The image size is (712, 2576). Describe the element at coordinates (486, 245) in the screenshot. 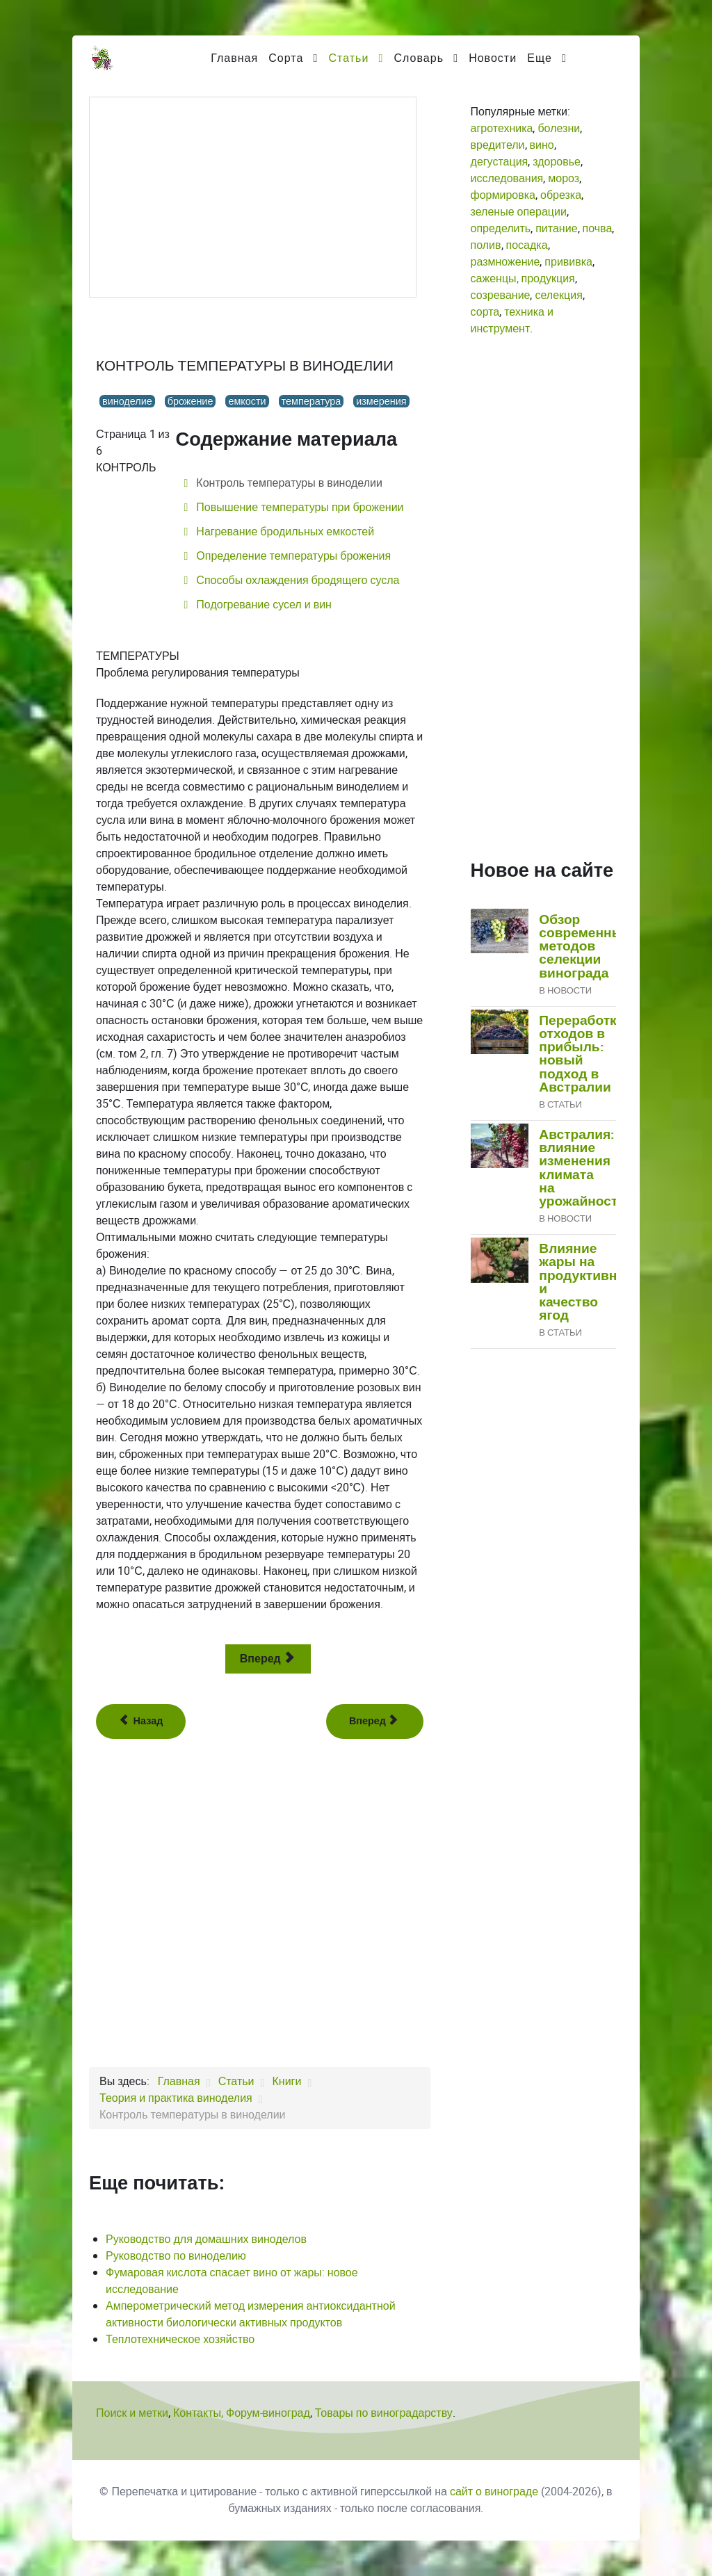

I see `полив` at that location.